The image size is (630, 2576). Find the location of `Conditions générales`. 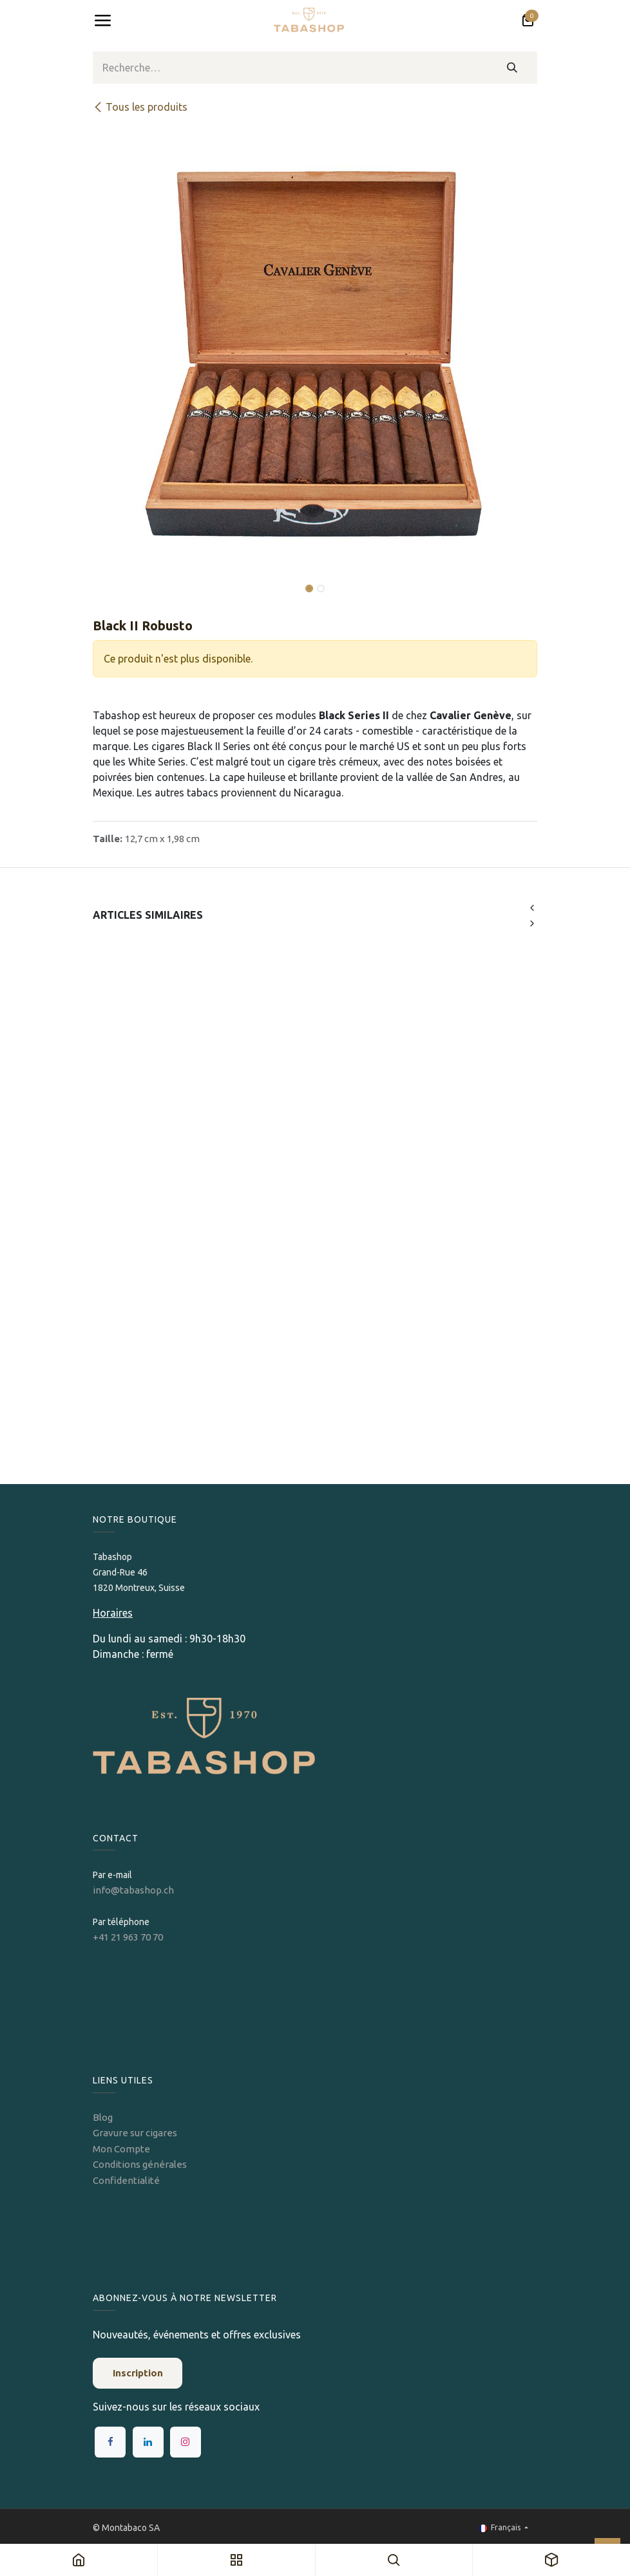

Conditions générales is located at coordinates (140, 2164).